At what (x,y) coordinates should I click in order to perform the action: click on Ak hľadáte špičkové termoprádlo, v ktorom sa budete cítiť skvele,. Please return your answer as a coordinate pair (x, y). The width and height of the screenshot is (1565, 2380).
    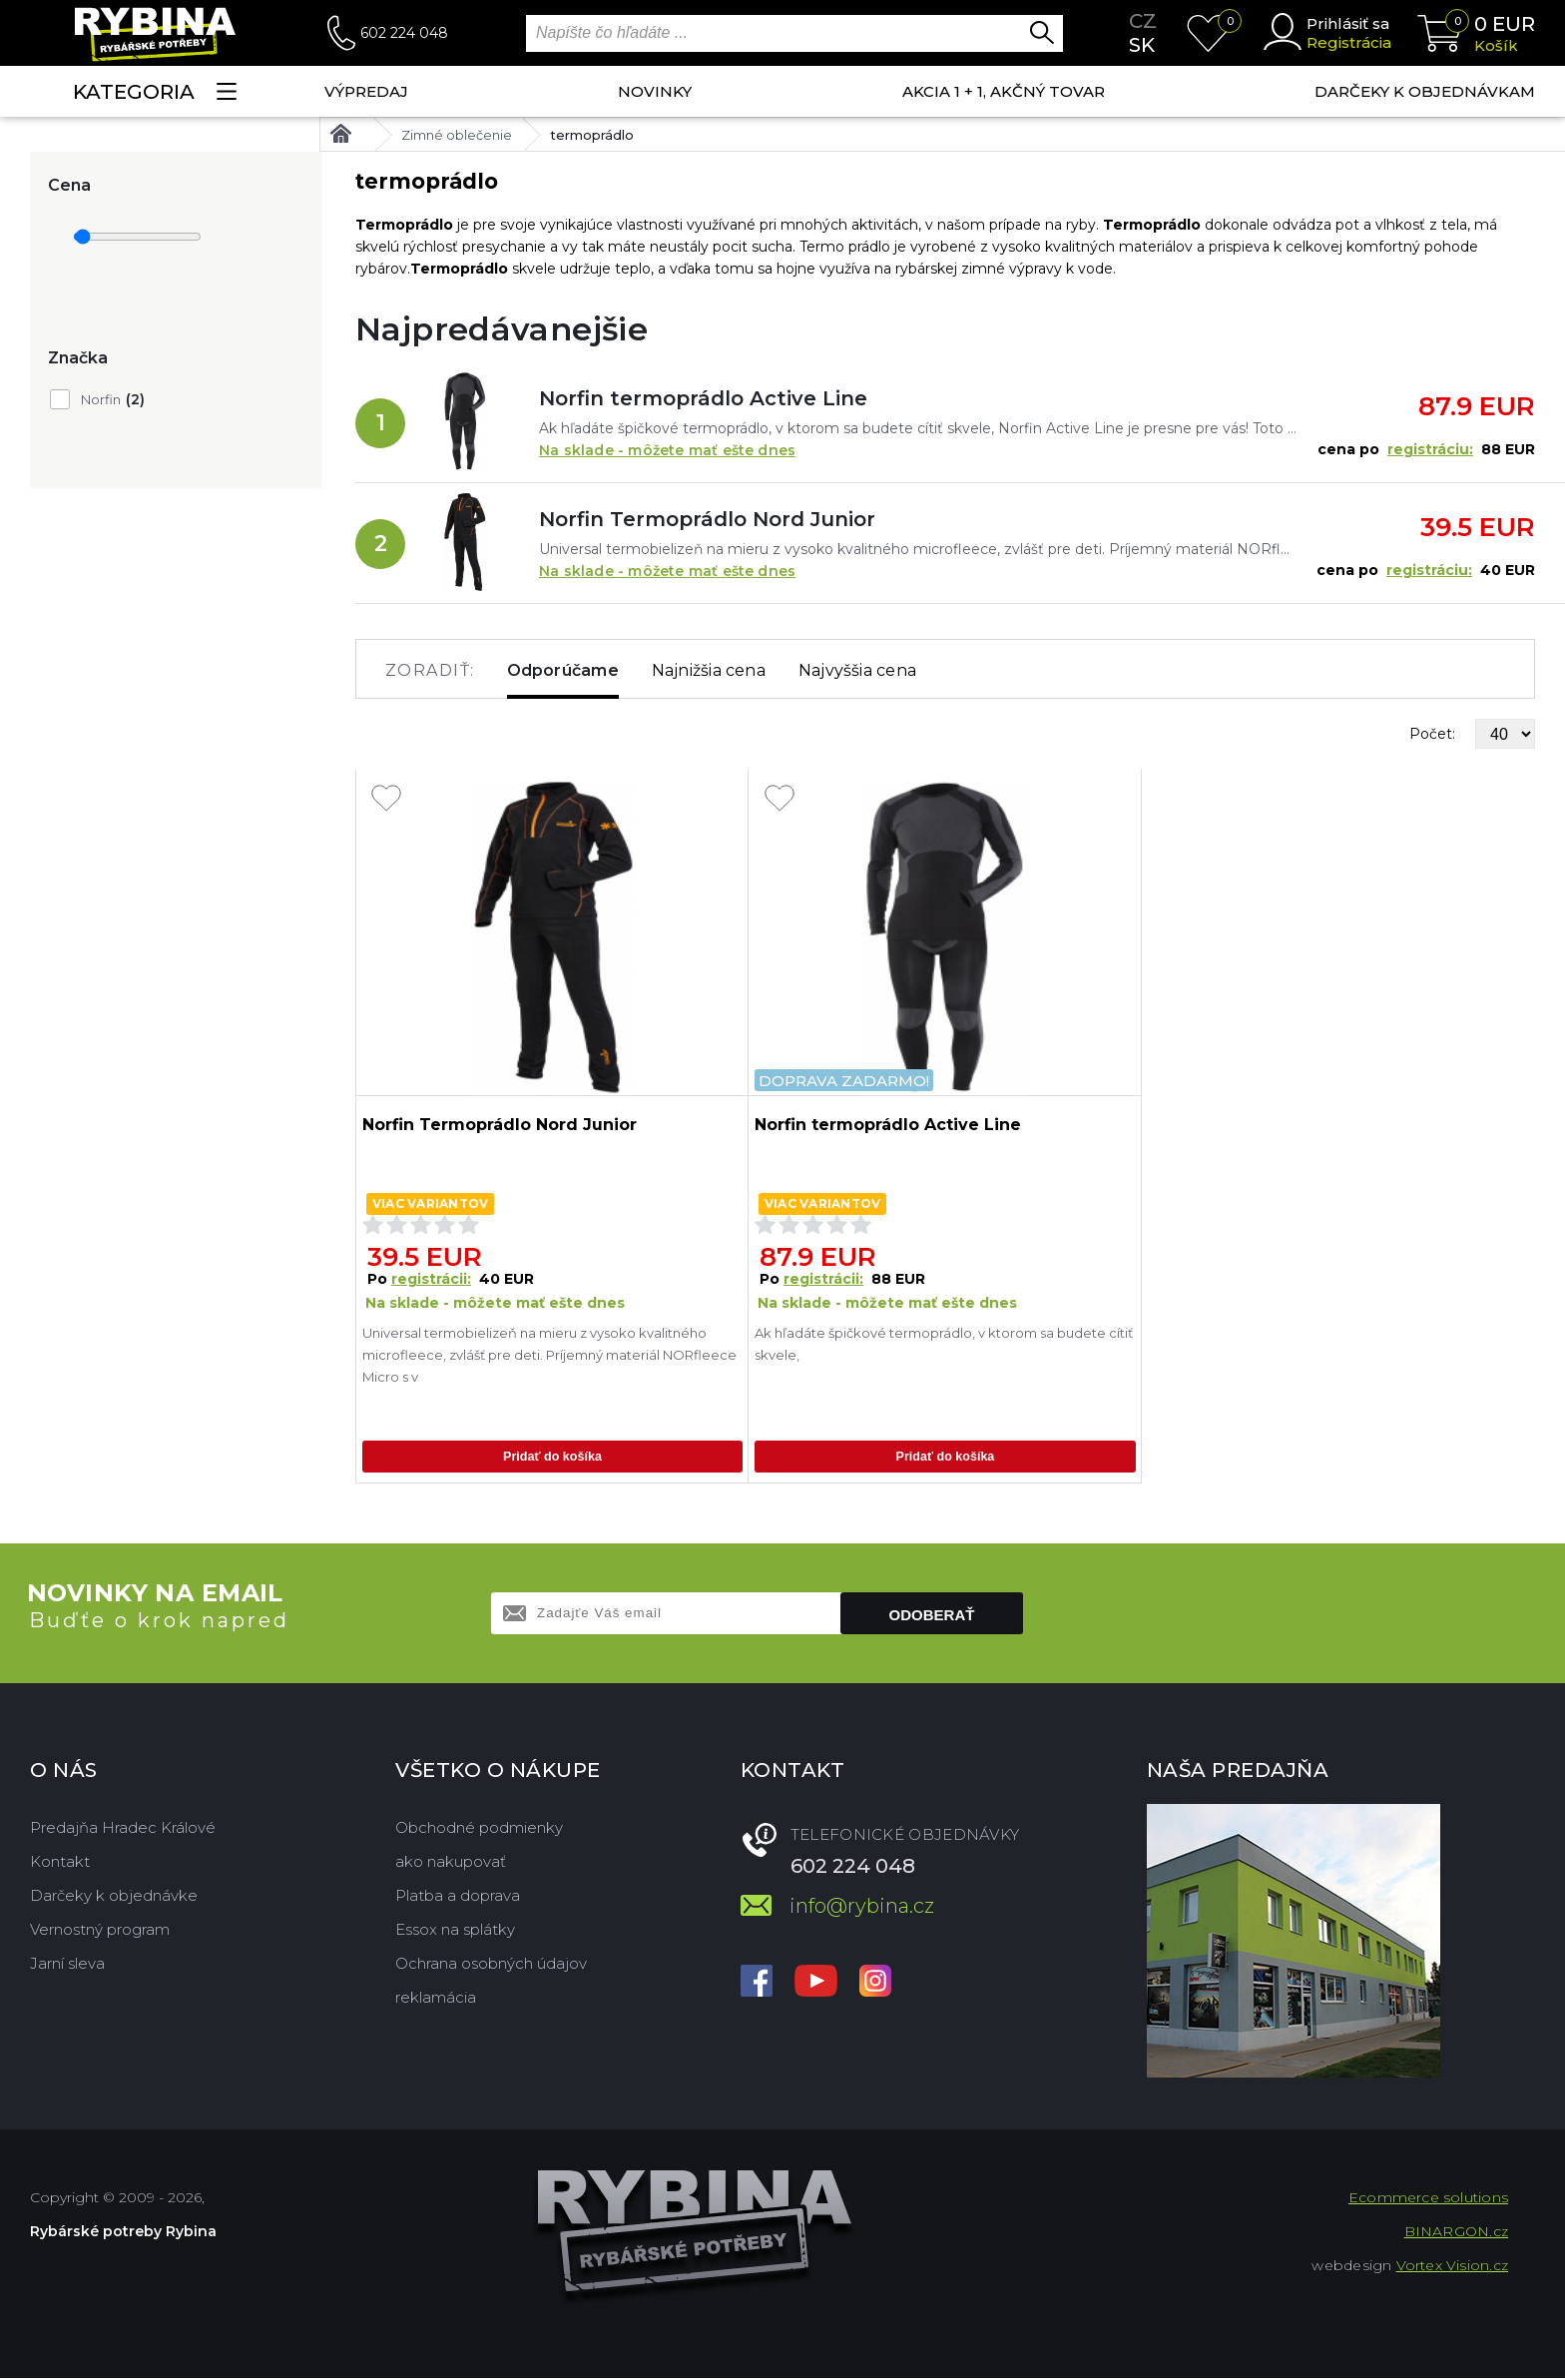
    Looking at the image, I should click on (944, 1344).